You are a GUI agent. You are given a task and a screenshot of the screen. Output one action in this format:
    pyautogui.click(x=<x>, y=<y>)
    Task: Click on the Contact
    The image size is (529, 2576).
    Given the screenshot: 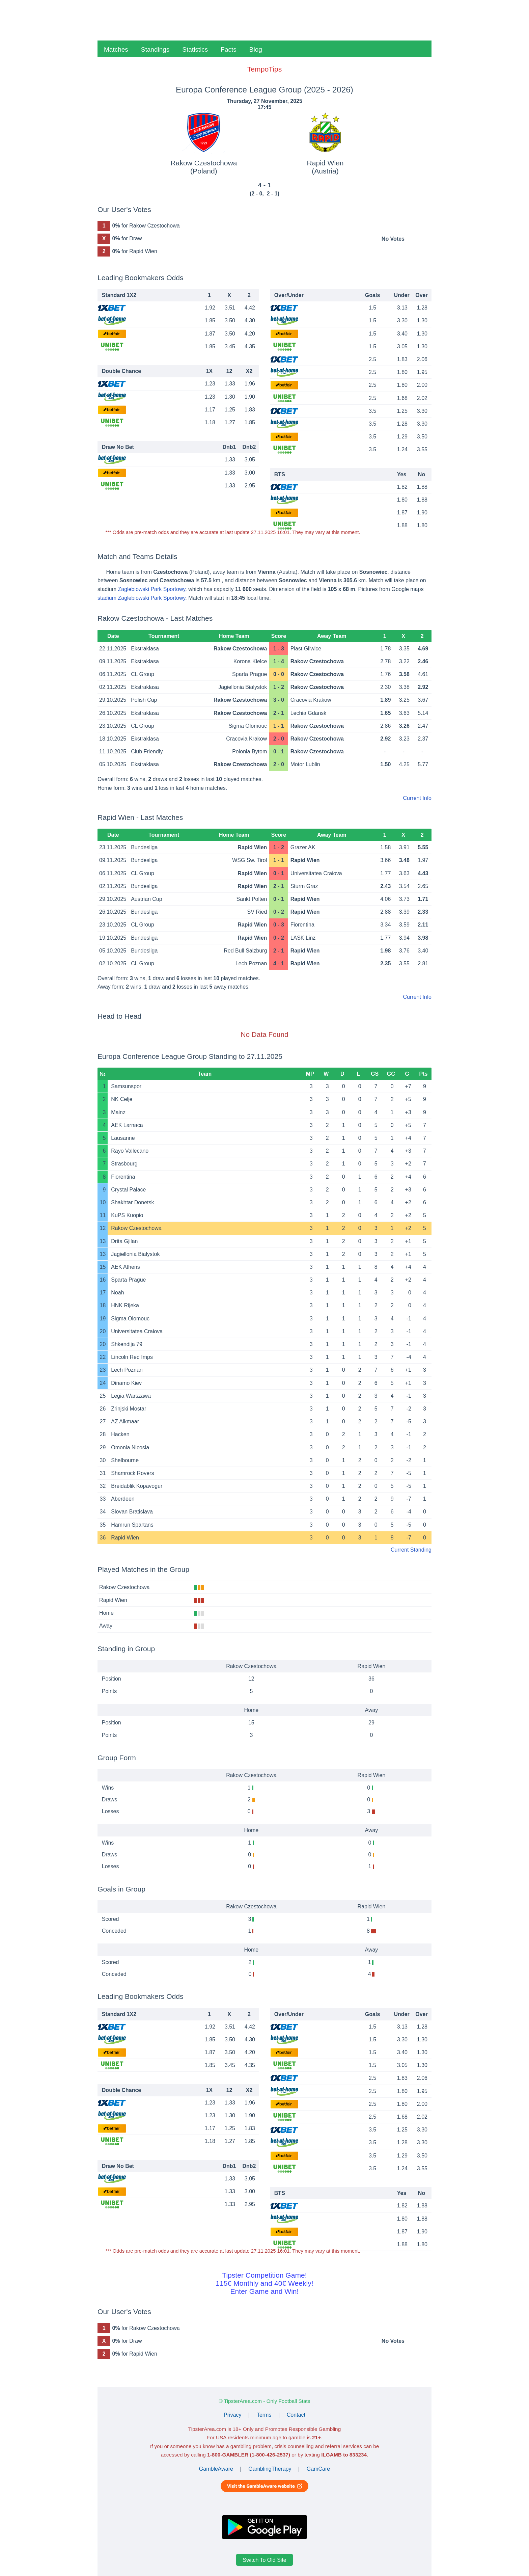 What is the action you would take?
    pyautogui.click(x=296, y=2415)
    